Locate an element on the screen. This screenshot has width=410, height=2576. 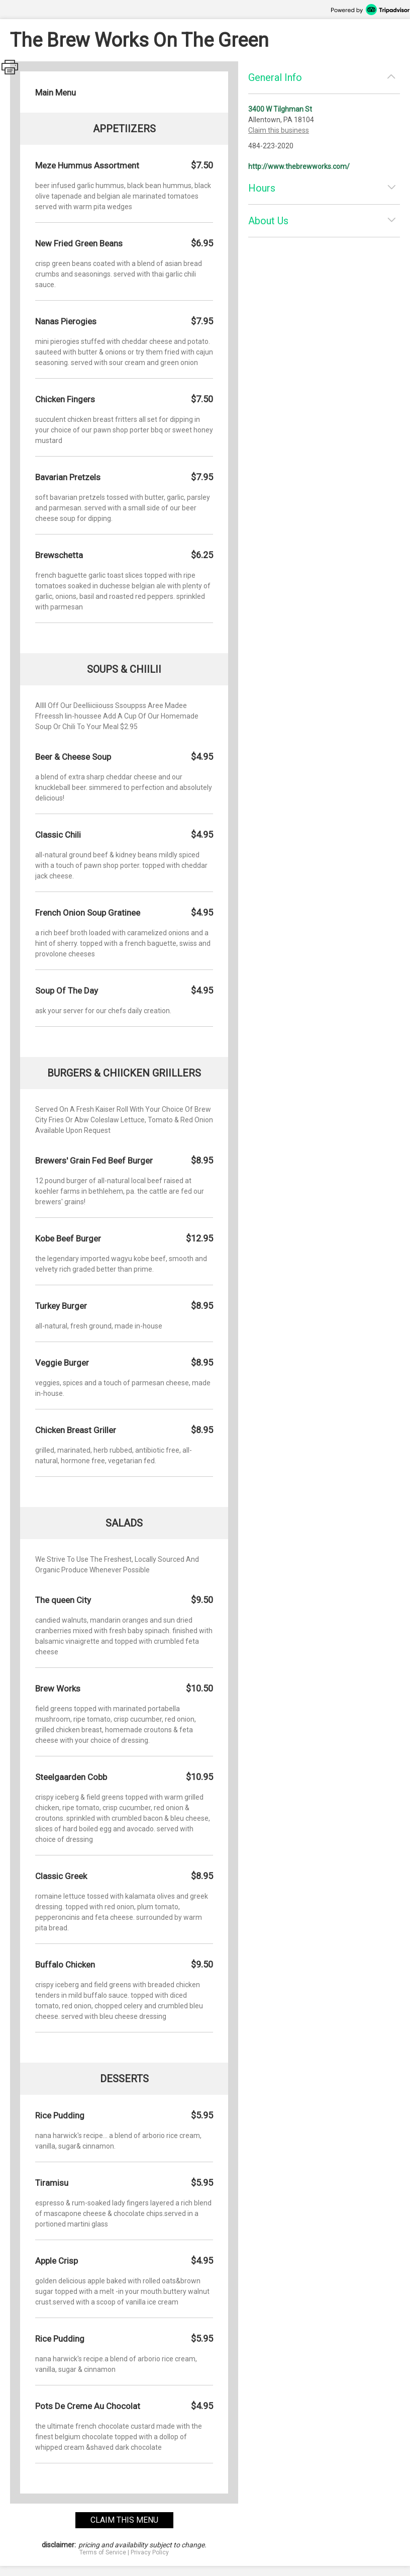
claim this menu is located at coordinates (124, 2520).